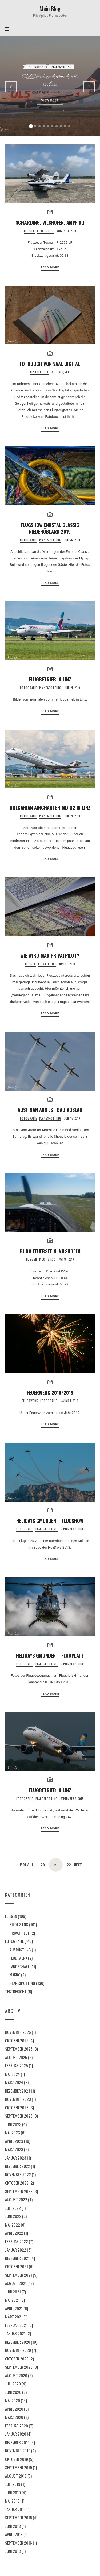  What do you see at coordinates (18, 2174) in the screenshot?
I see `November 2022` at bounding box center [18, 2174].